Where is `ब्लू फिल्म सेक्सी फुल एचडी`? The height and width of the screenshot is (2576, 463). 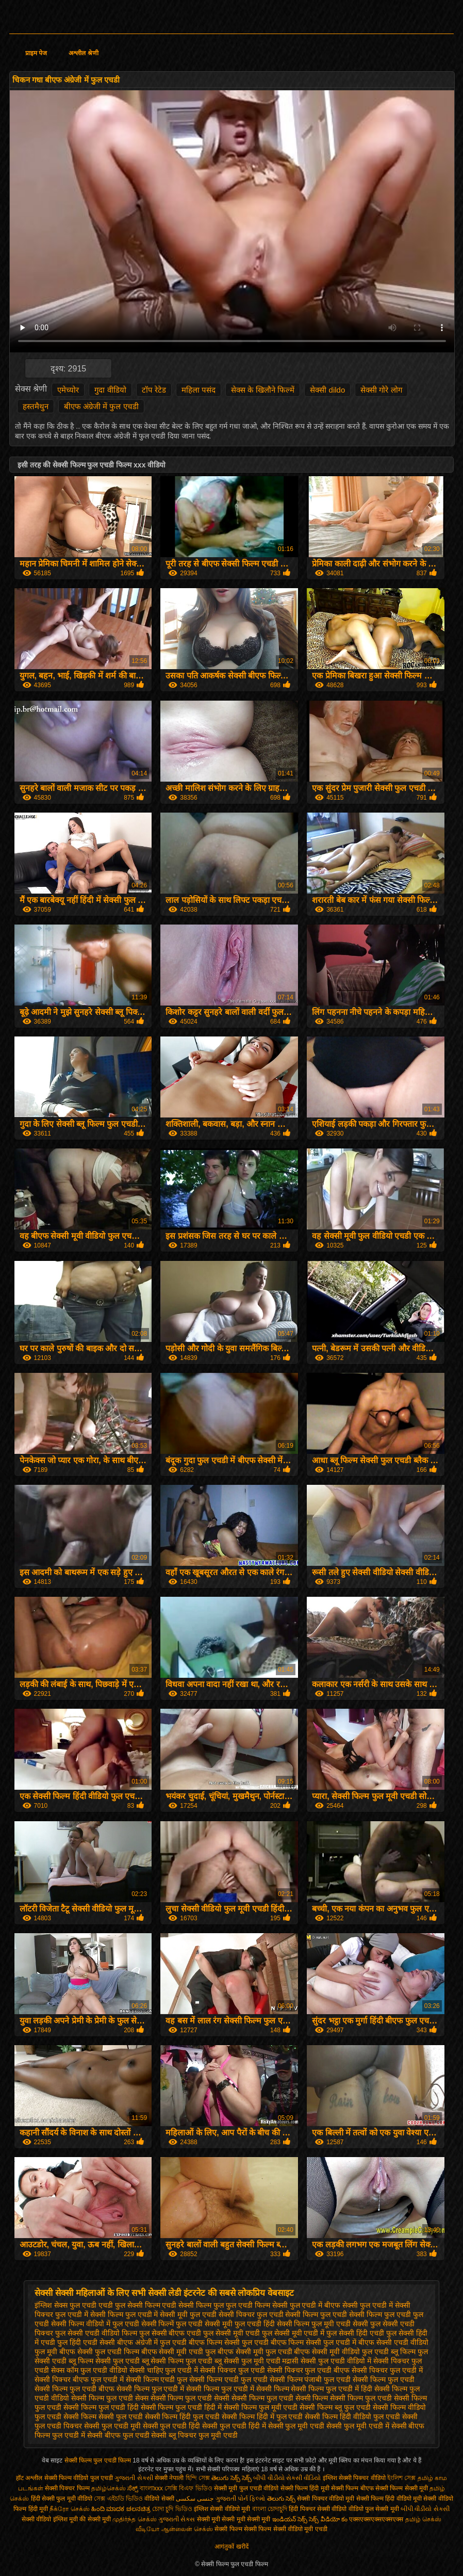
ब्लू फिल्म सेक्सी फुल एचडी is located at coordinates (104, 2361).